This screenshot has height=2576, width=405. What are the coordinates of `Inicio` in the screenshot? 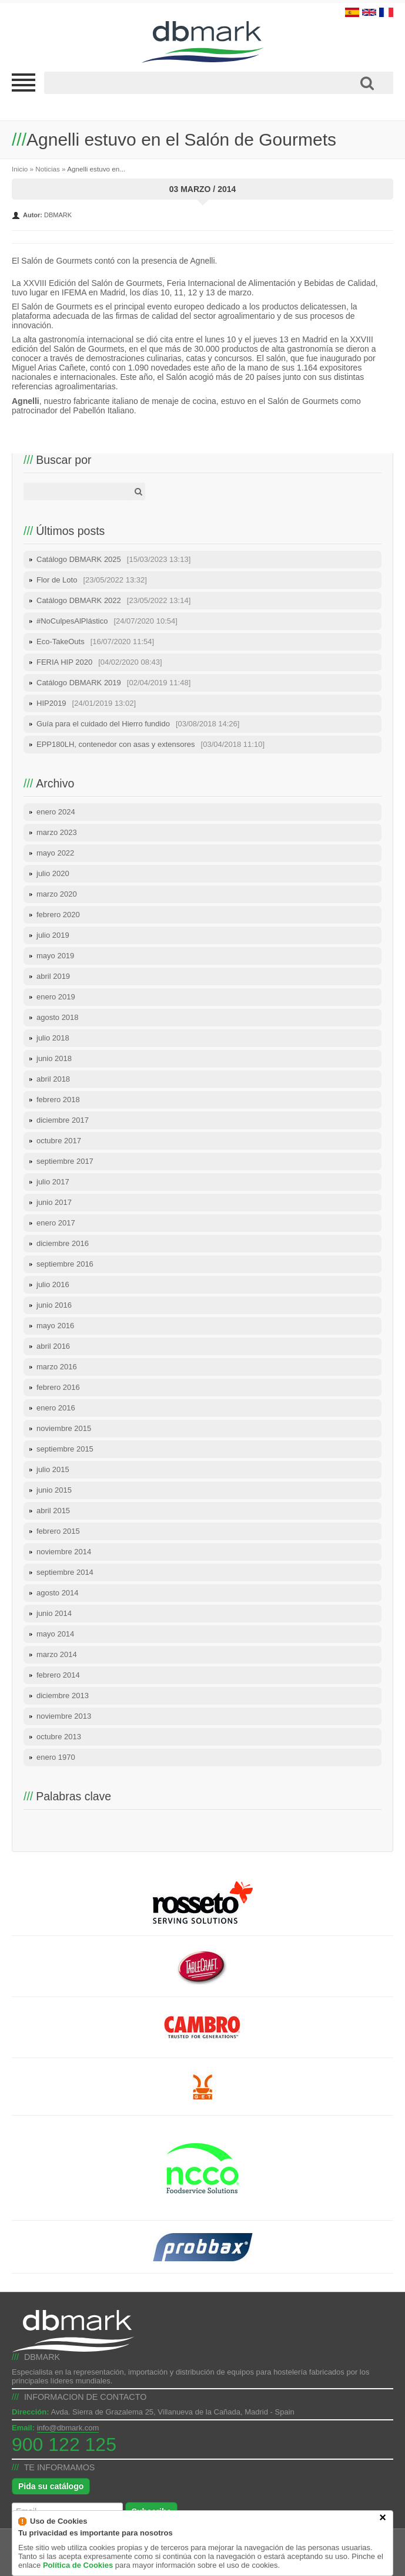 It's located at (20, 169).